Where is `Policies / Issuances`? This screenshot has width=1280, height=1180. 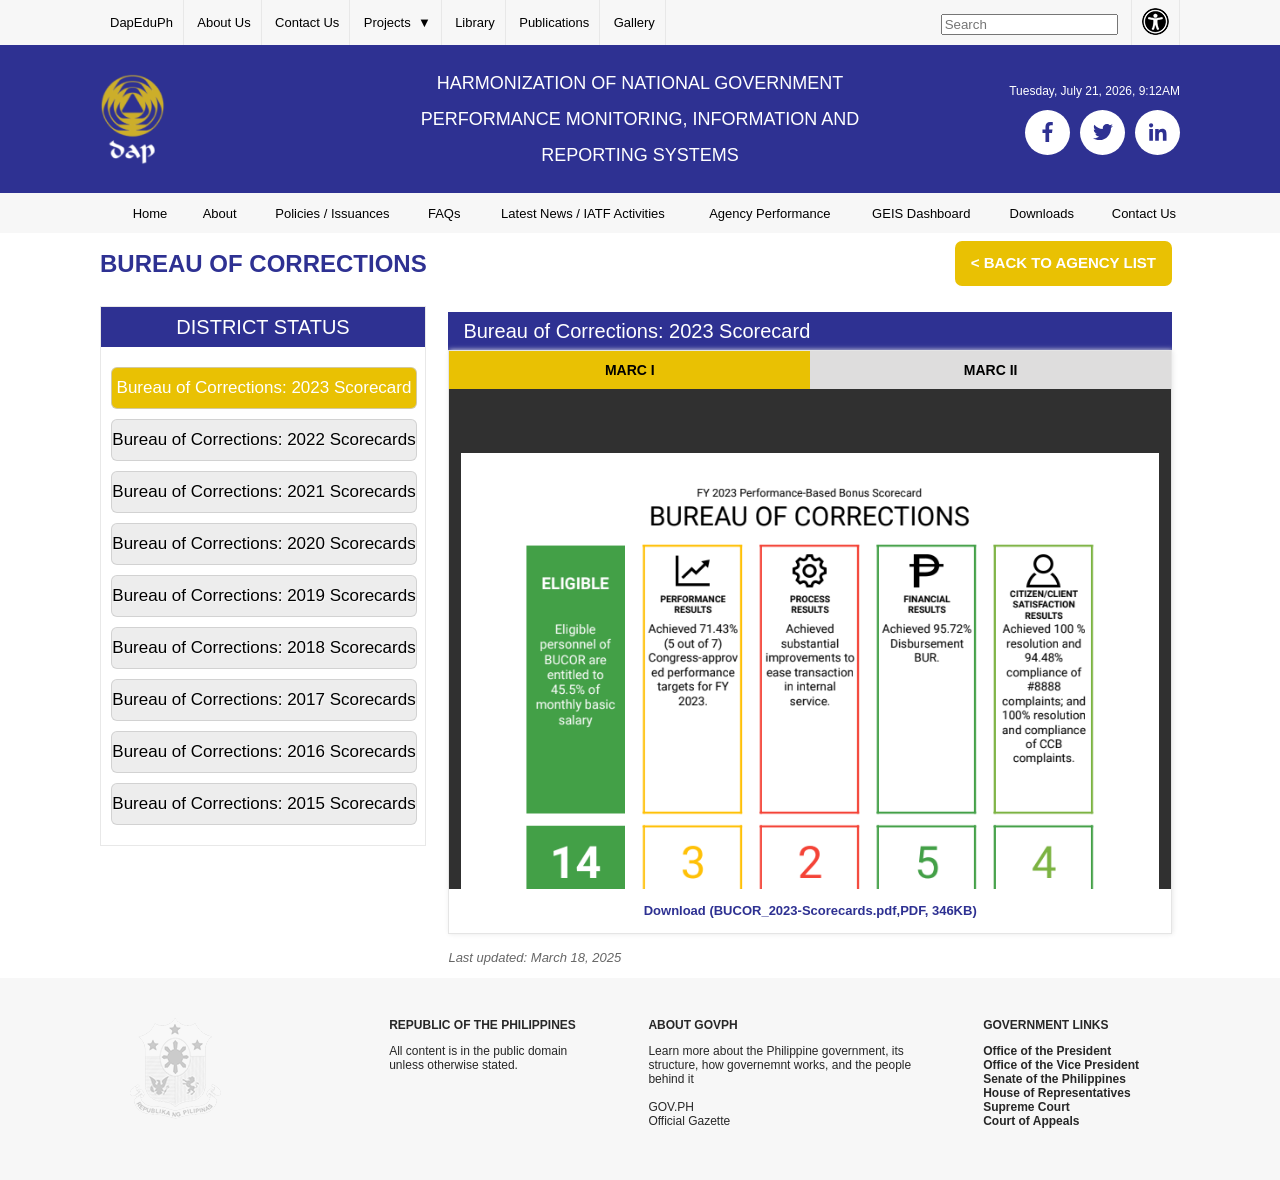 Policies / Issuances is located at coordinates (332, 213).